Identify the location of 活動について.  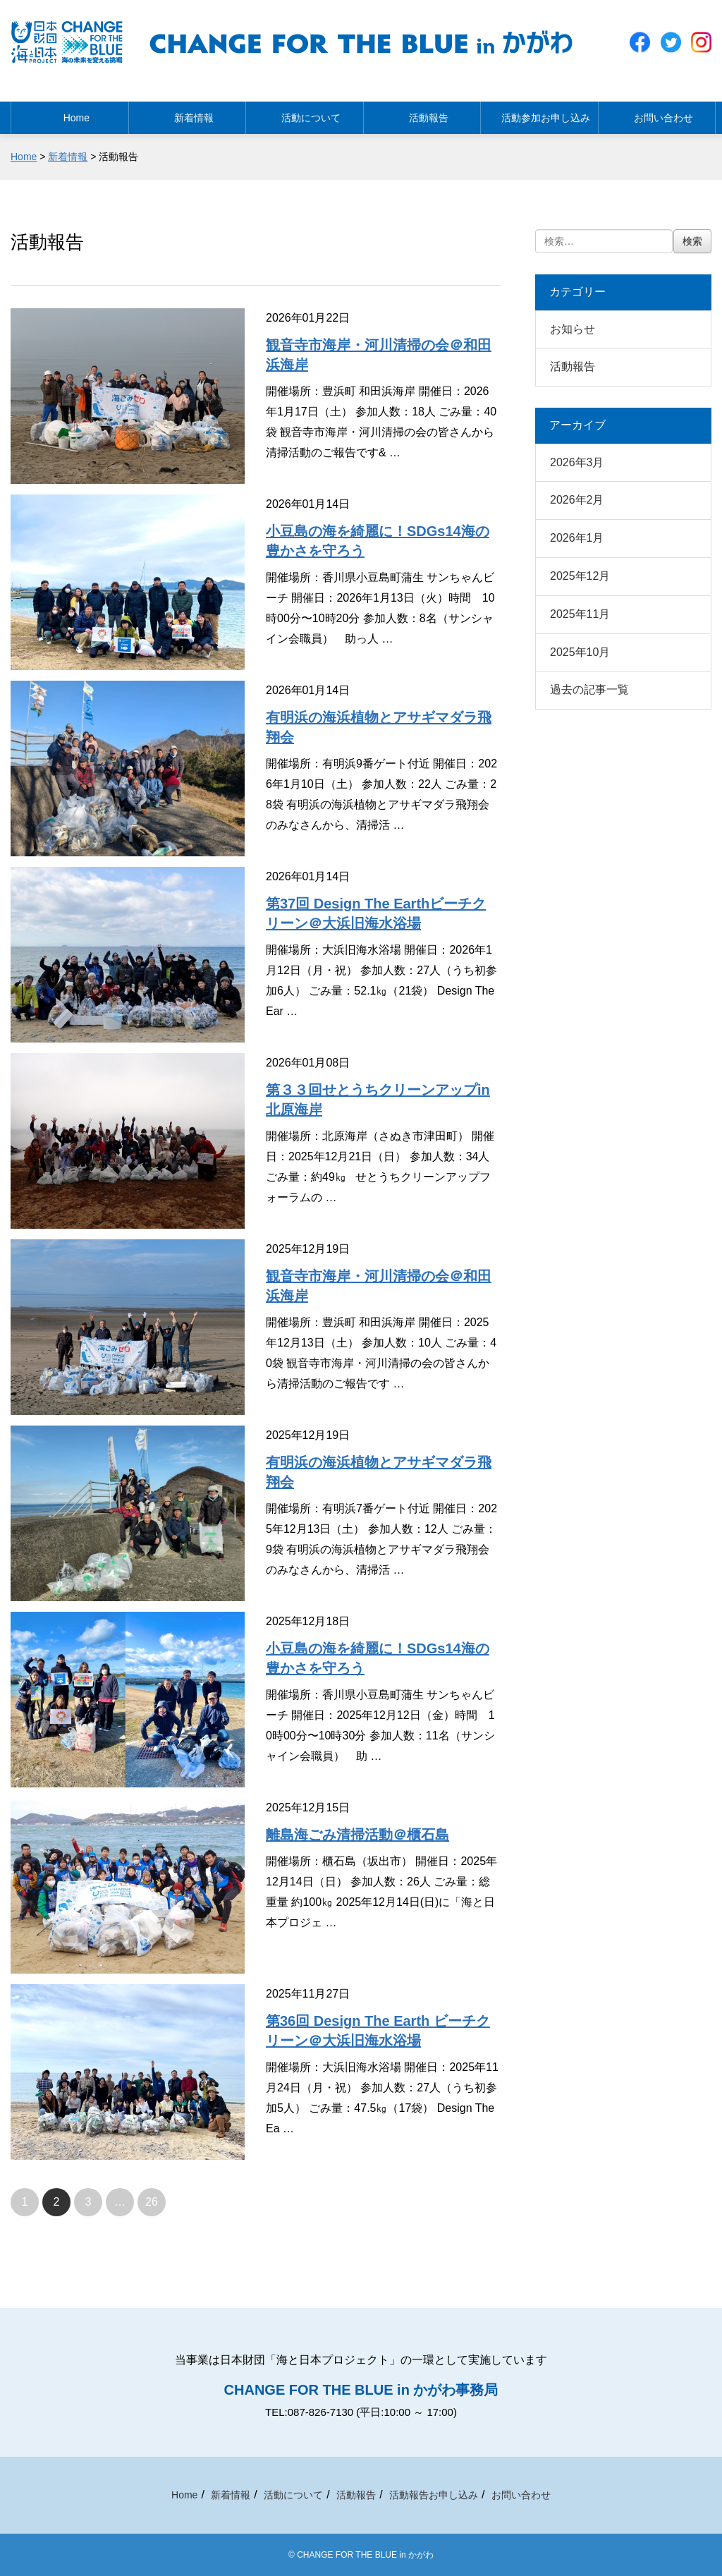
(304, 113).